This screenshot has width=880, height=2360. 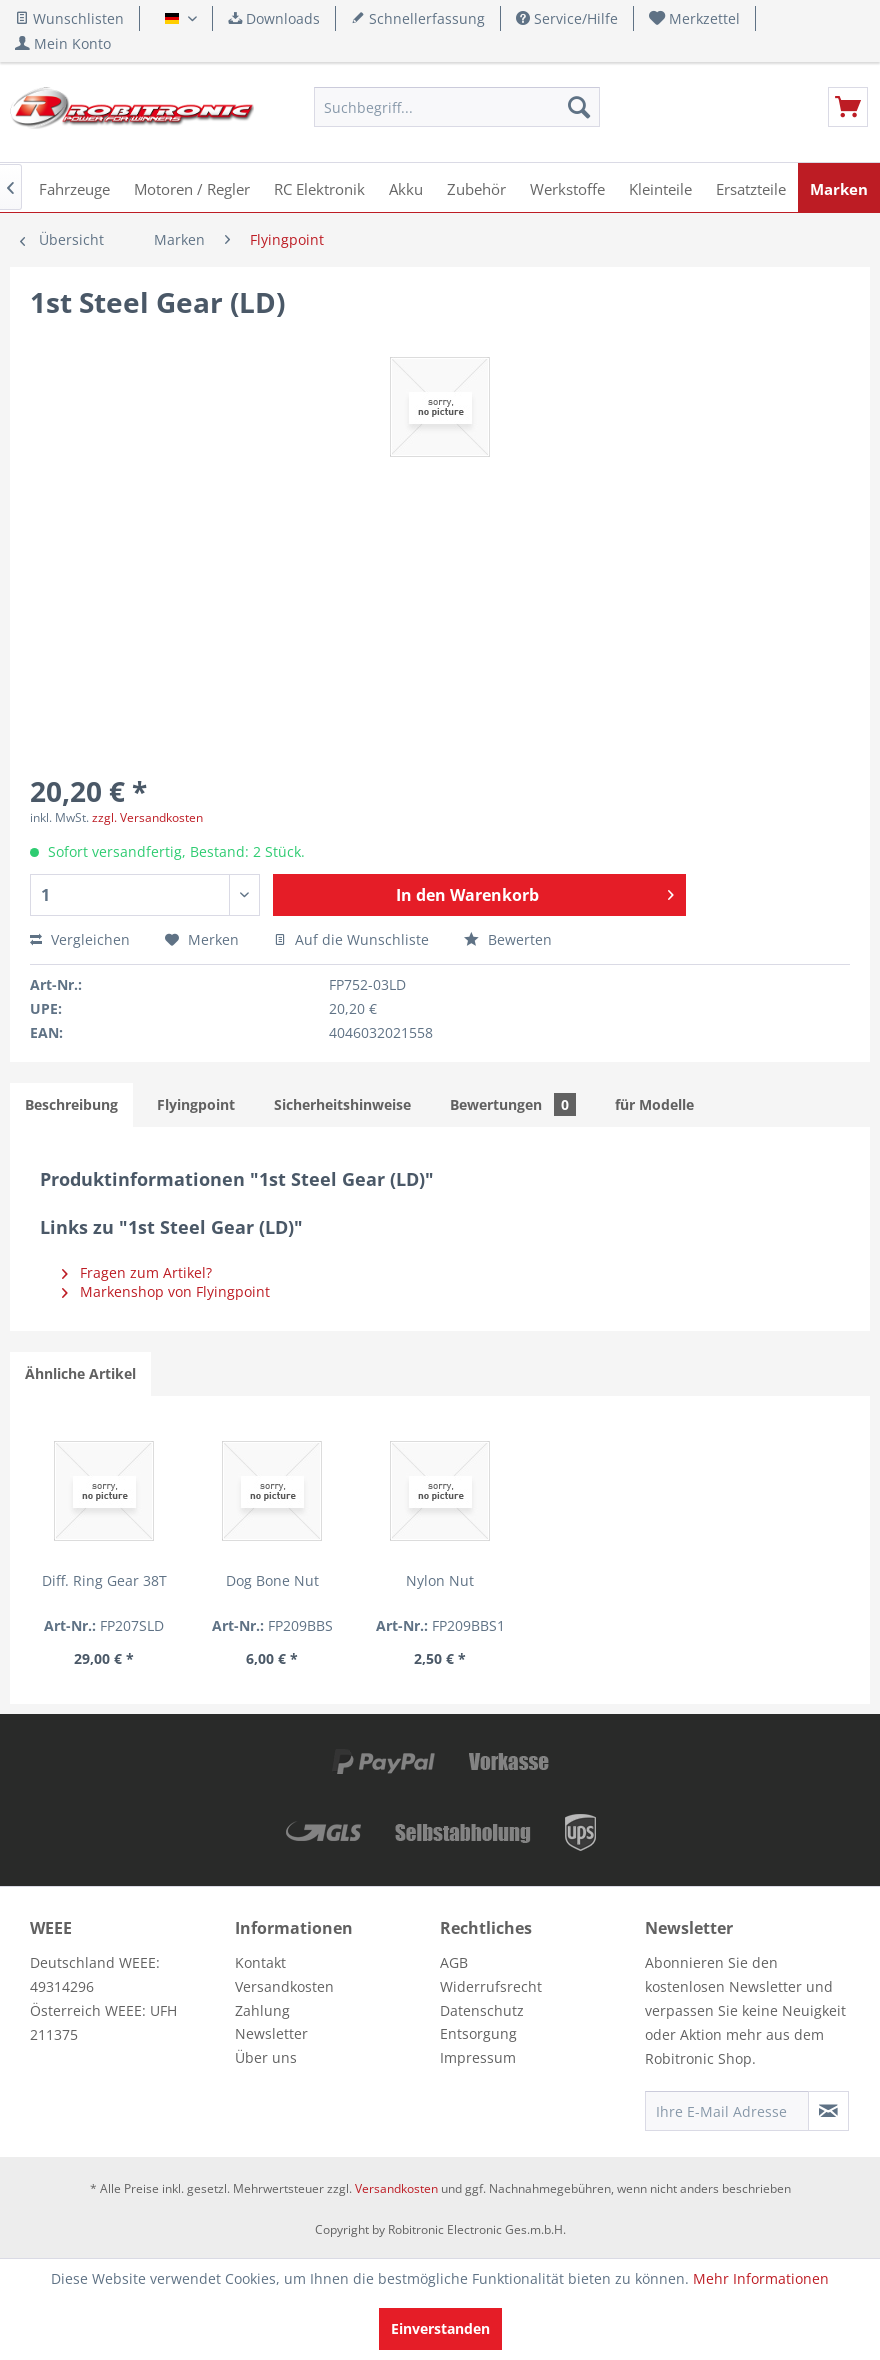 I want to click on [Ihre E-Mail Adresse], so click(x=727, y=2111).